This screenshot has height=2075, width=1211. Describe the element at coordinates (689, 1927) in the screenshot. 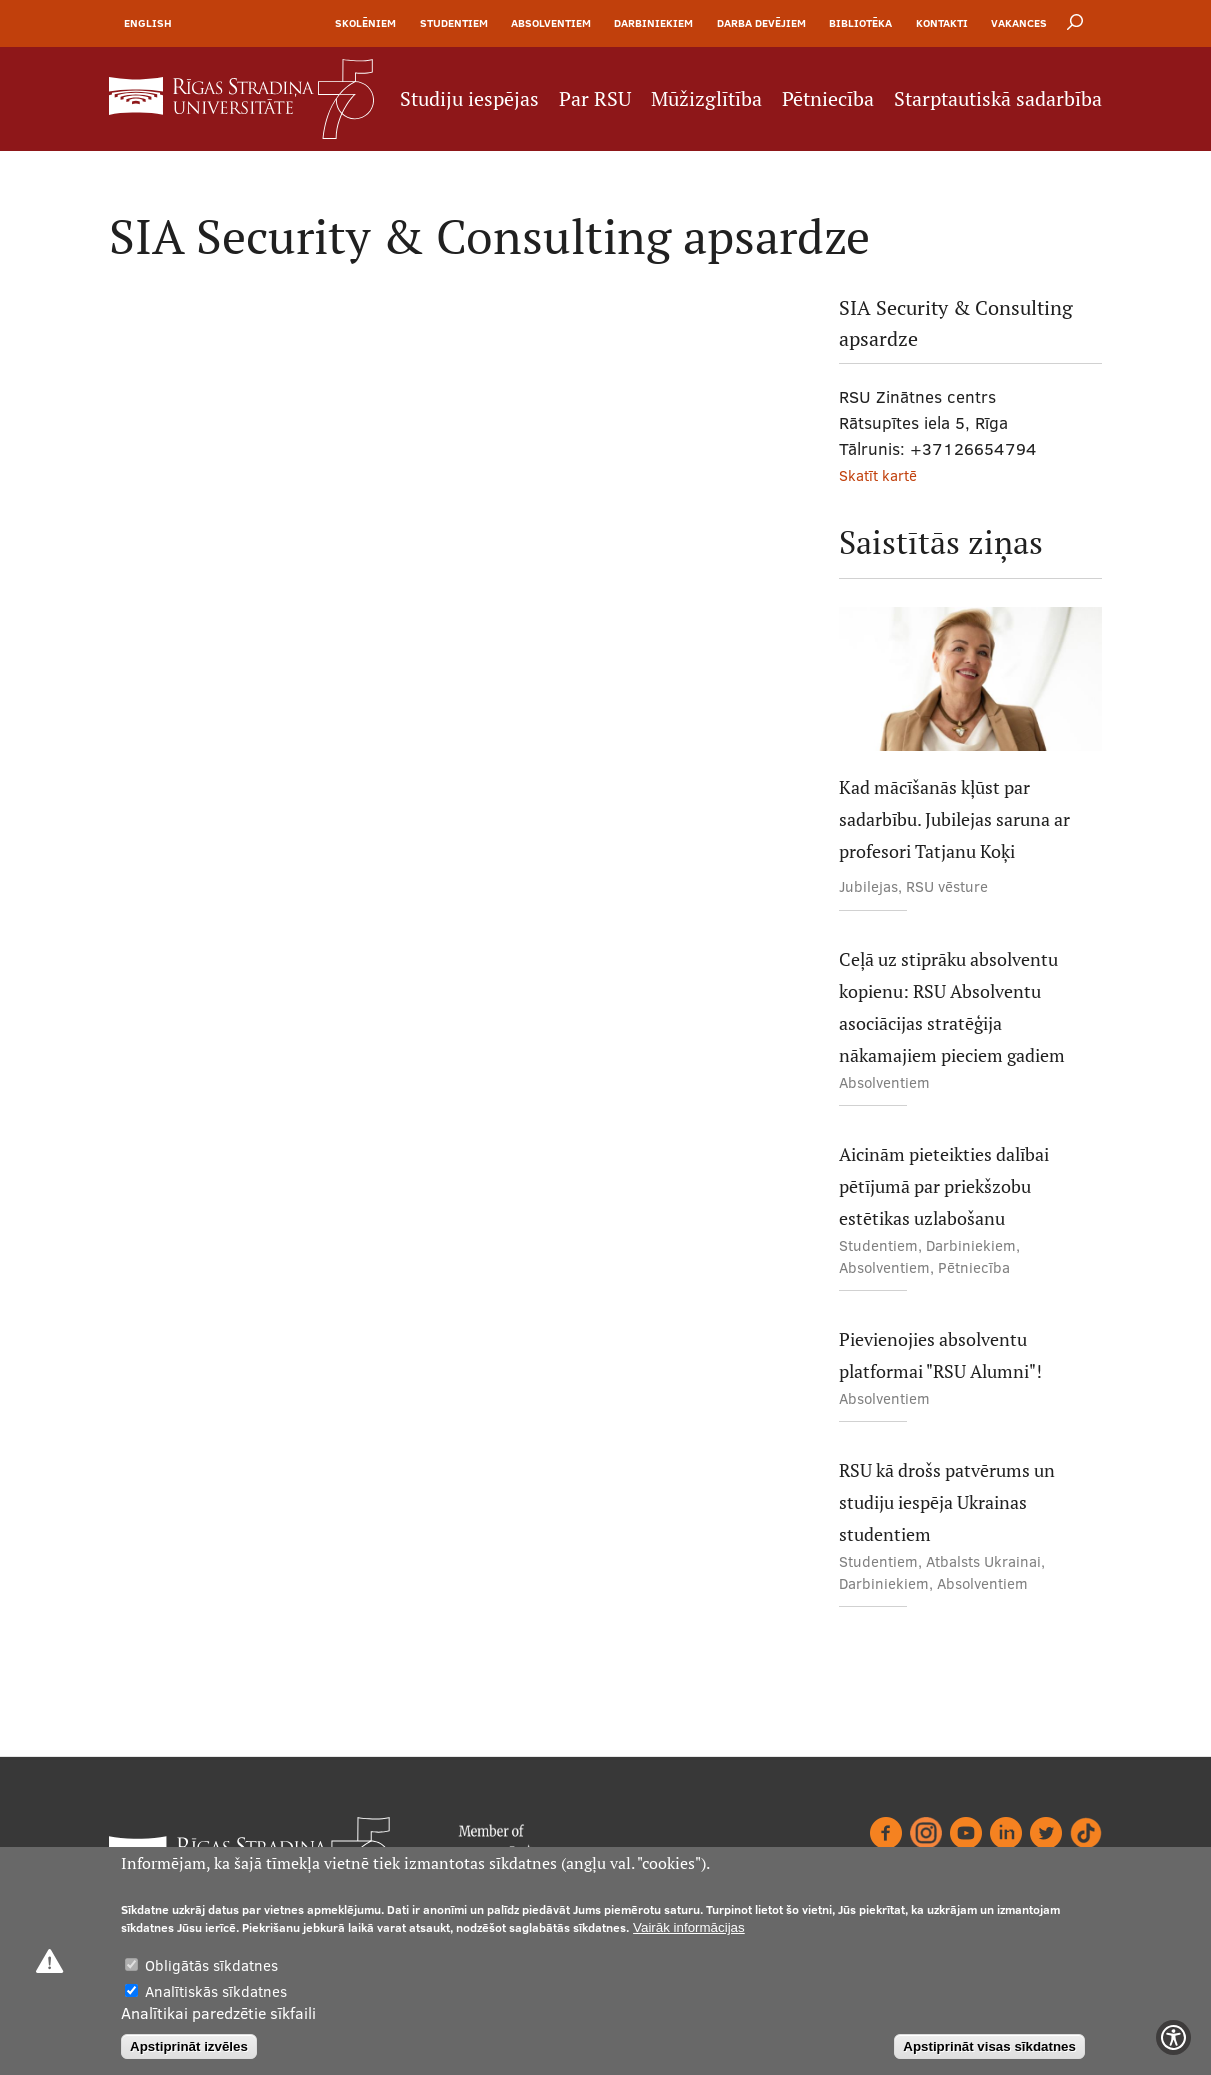

I see `Vairāk informācijas` at that location.